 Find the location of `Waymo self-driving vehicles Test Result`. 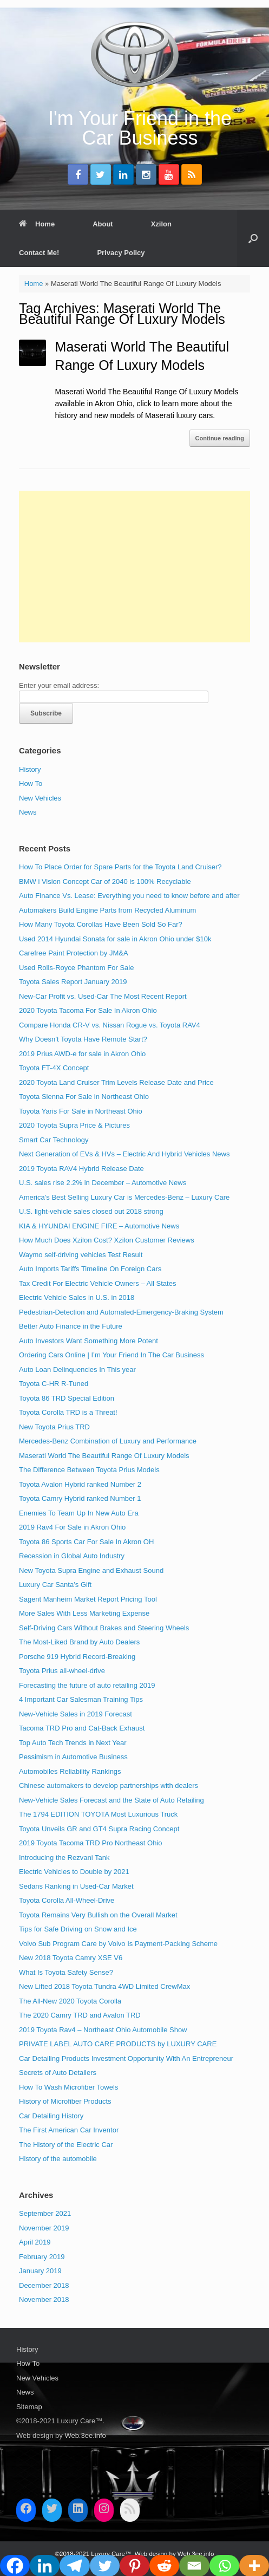

Waymo self-driving vehicles Test Result is located at coordinates (80, 1255).